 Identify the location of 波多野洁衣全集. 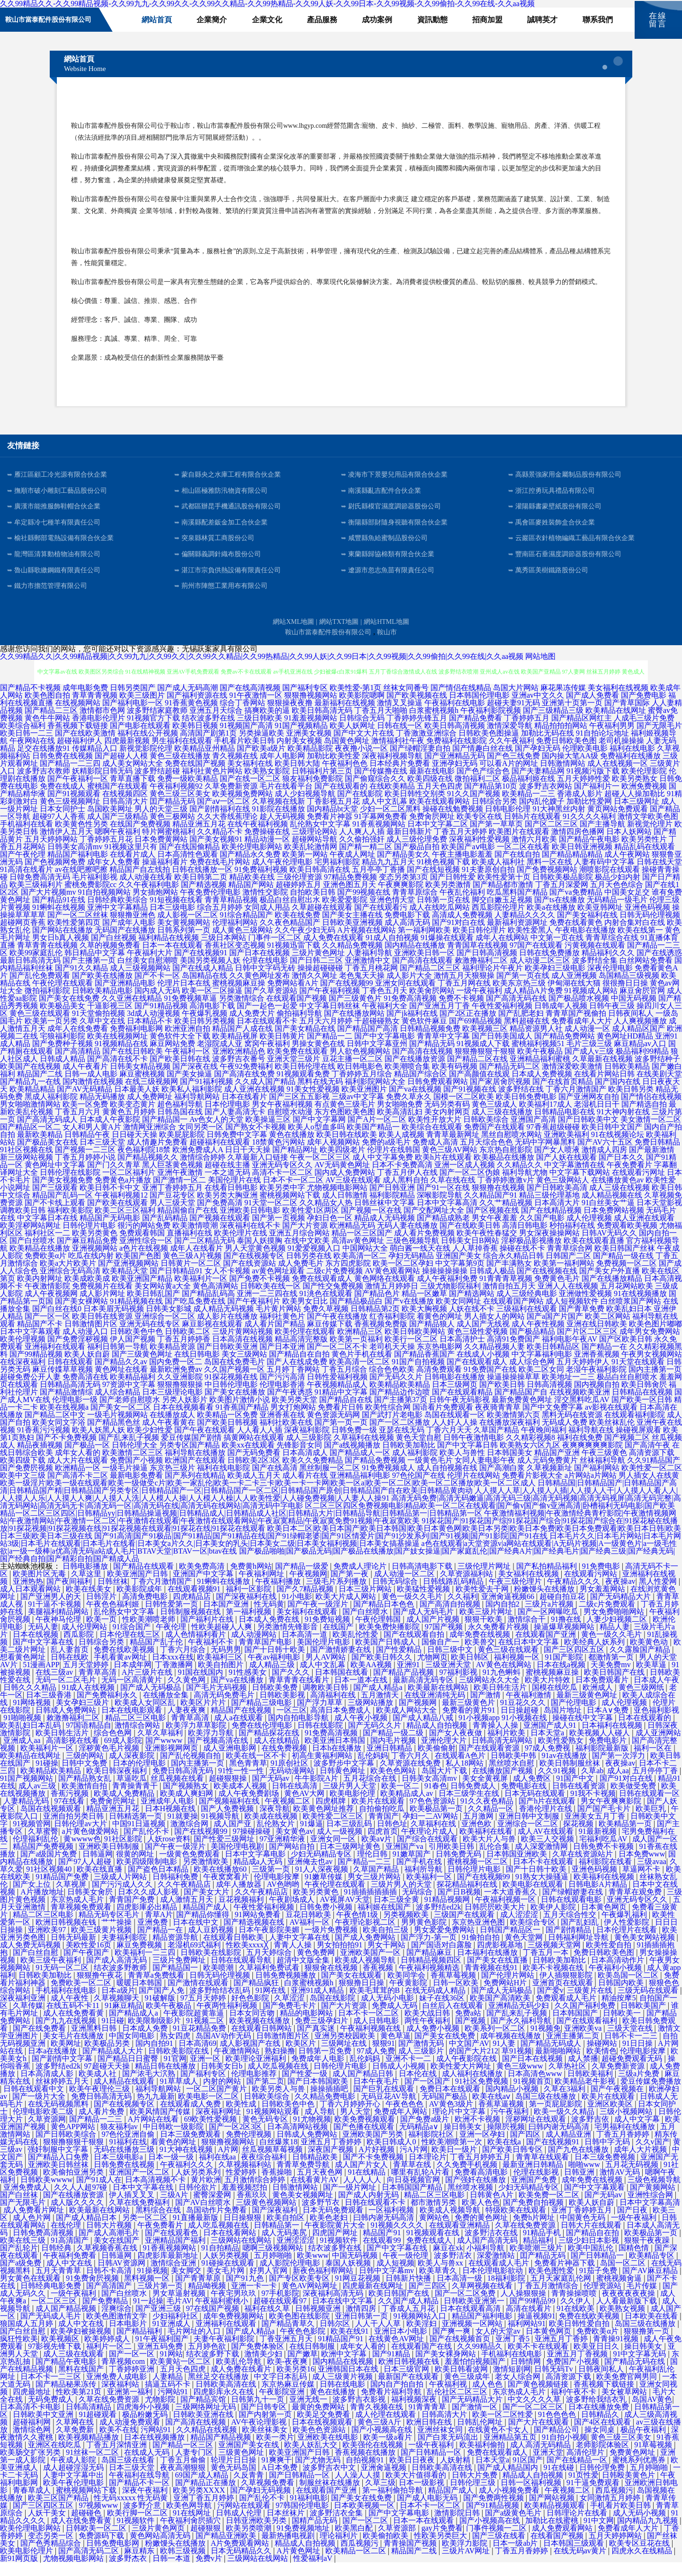
(337, 2527).